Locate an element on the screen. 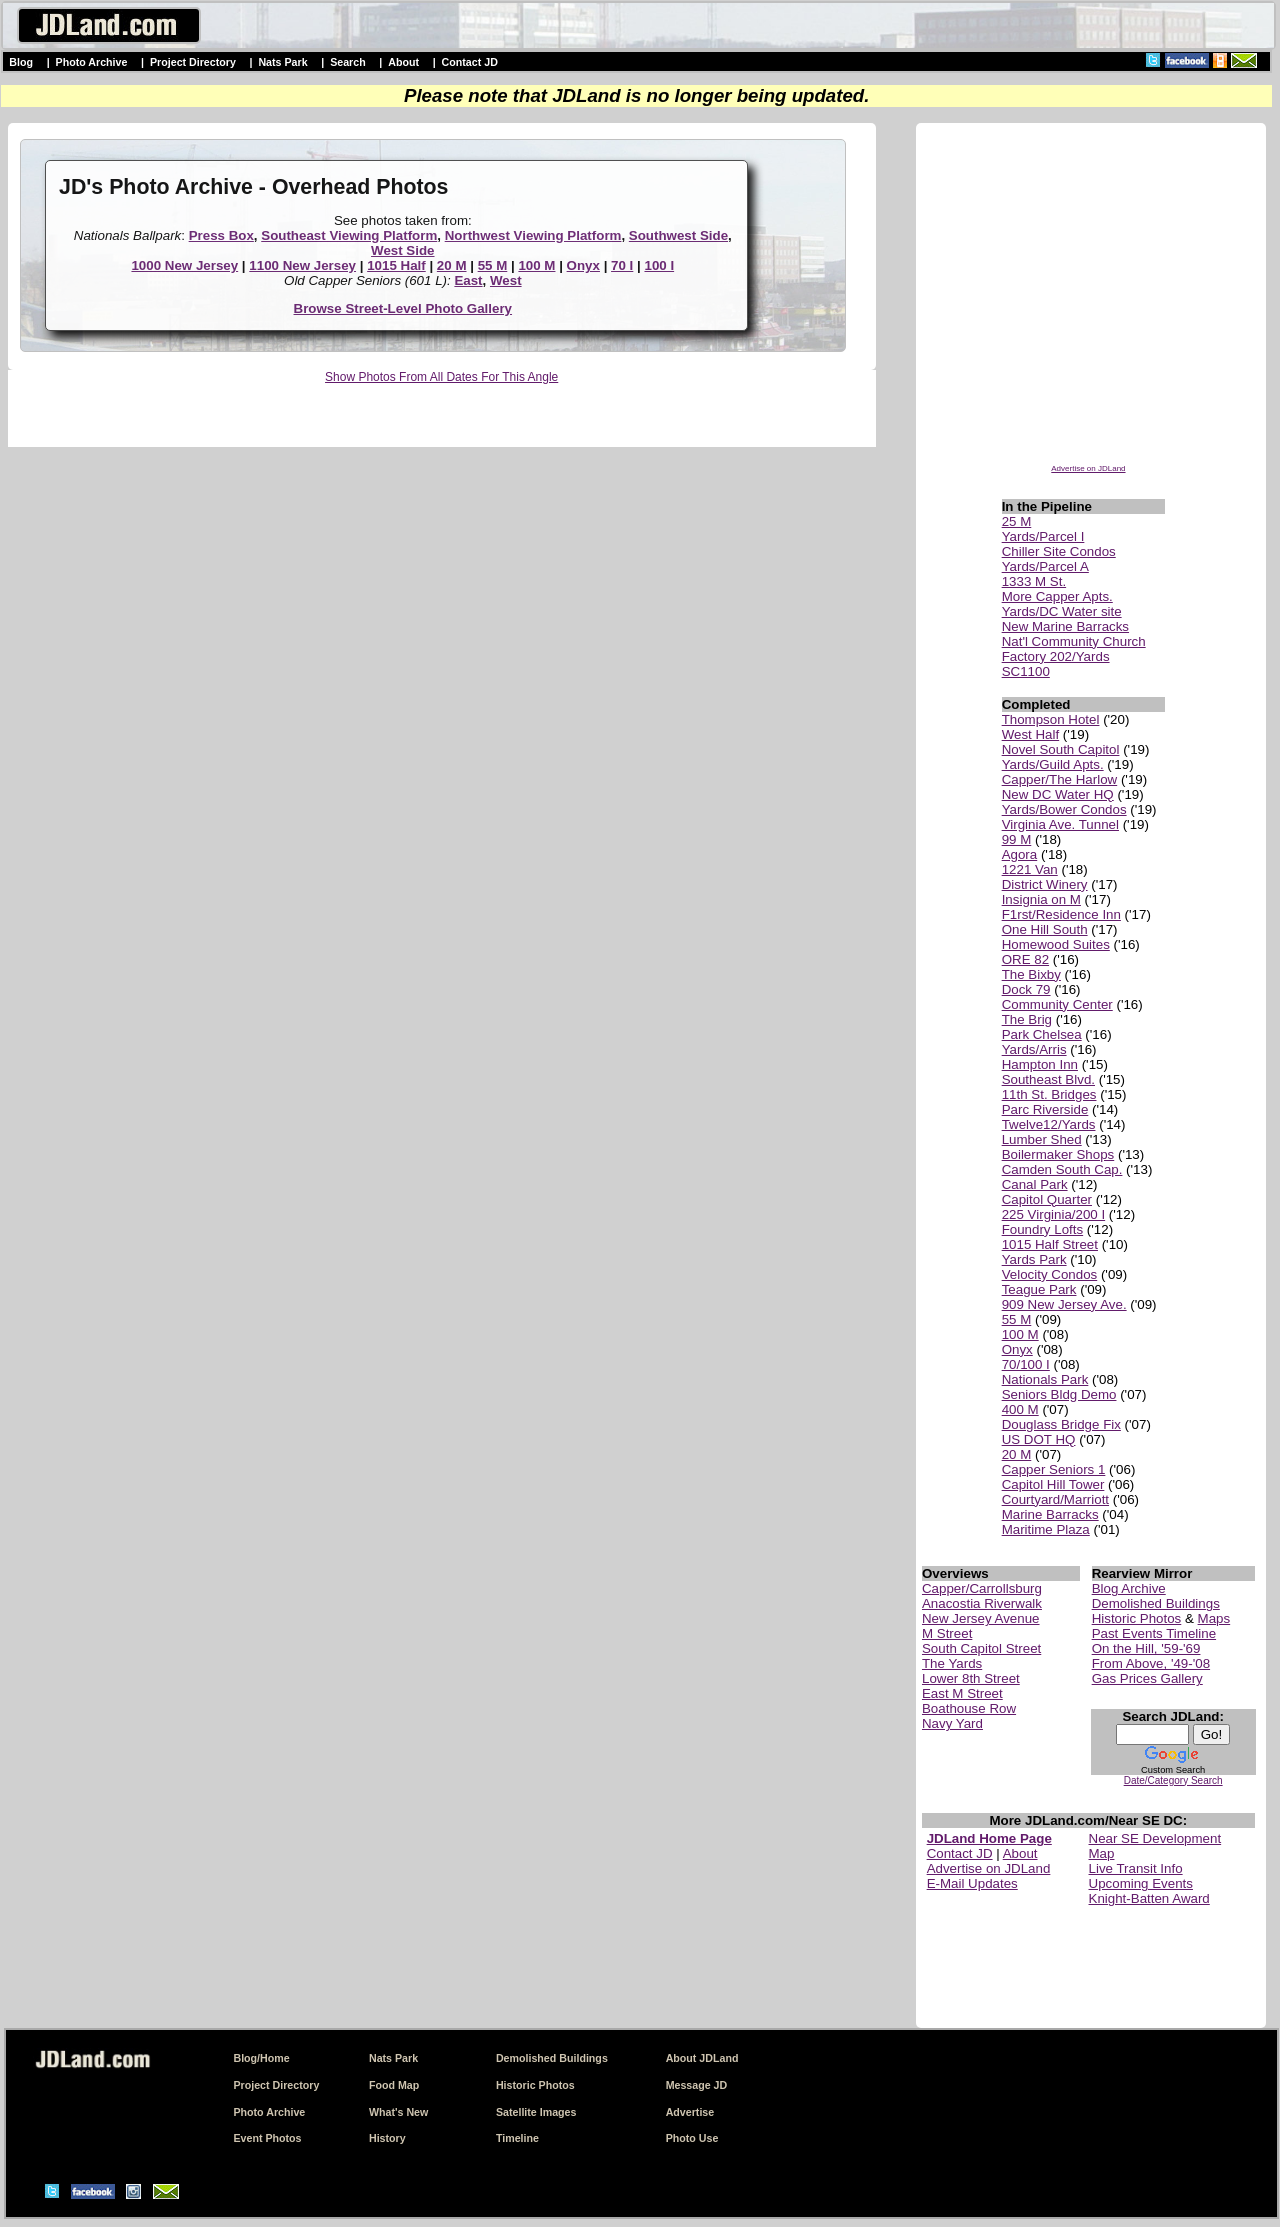 The height and width of the screenshot is (2227, 1280). US DOT HQ is located at coordinates (1039, 1439).